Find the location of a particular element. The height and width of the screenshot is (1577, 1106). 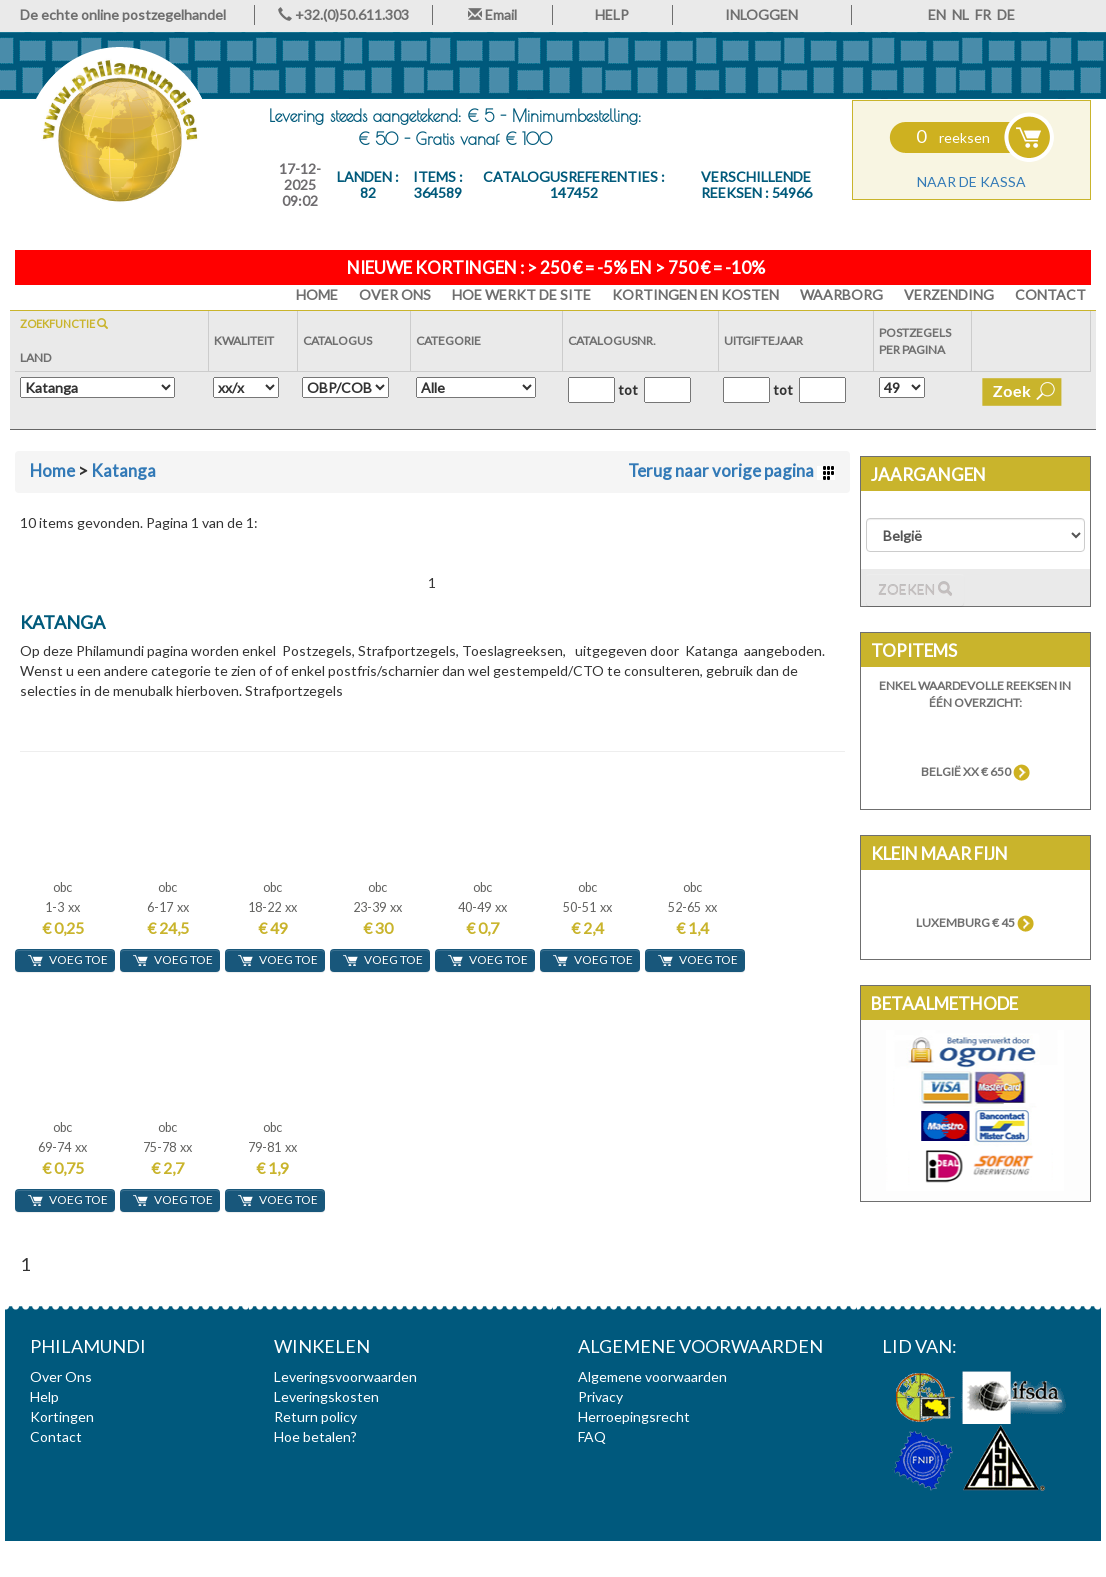

Waarborg is located at coordinates (841, 294).